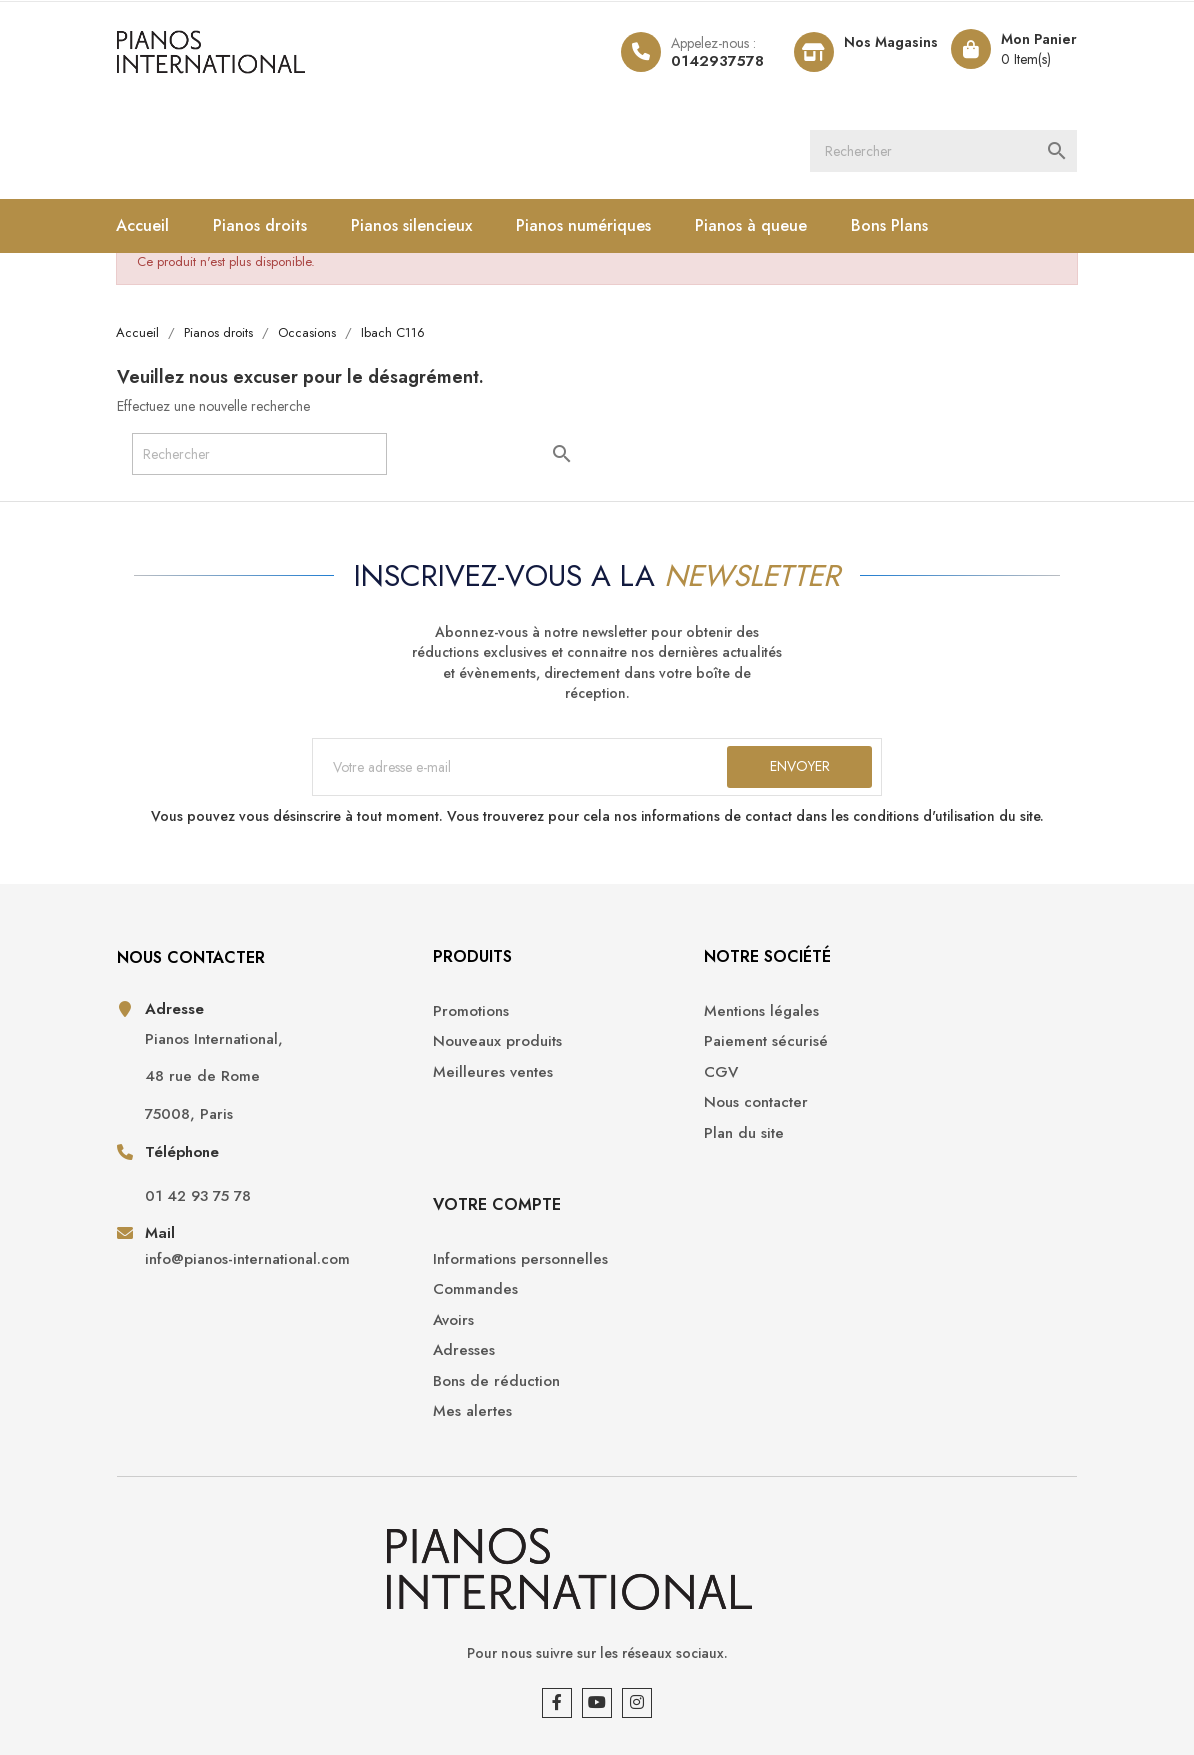 The height and width of the screenshot is (1755, 1194). What do you see at coordinates (705, 61) in the screenshot?
I see `0142937578` at bounding box center [705, 61].